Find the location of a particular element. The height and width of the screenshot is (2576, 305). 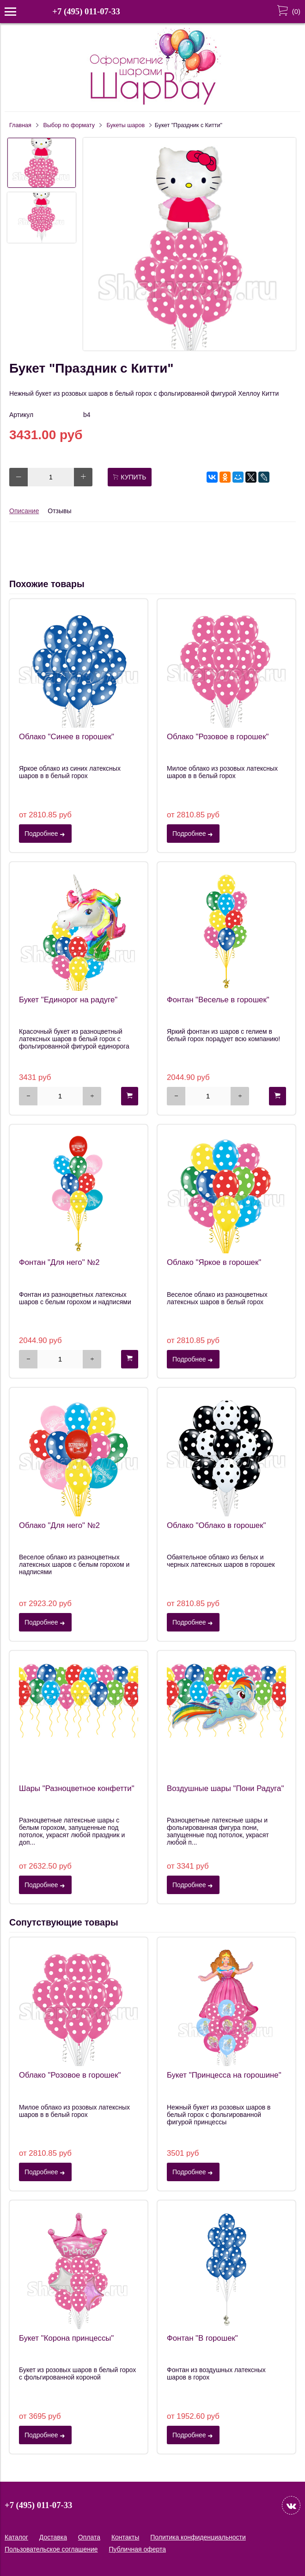

Фонтан "Веселье в горошек" is located at coordinates (218, 999).